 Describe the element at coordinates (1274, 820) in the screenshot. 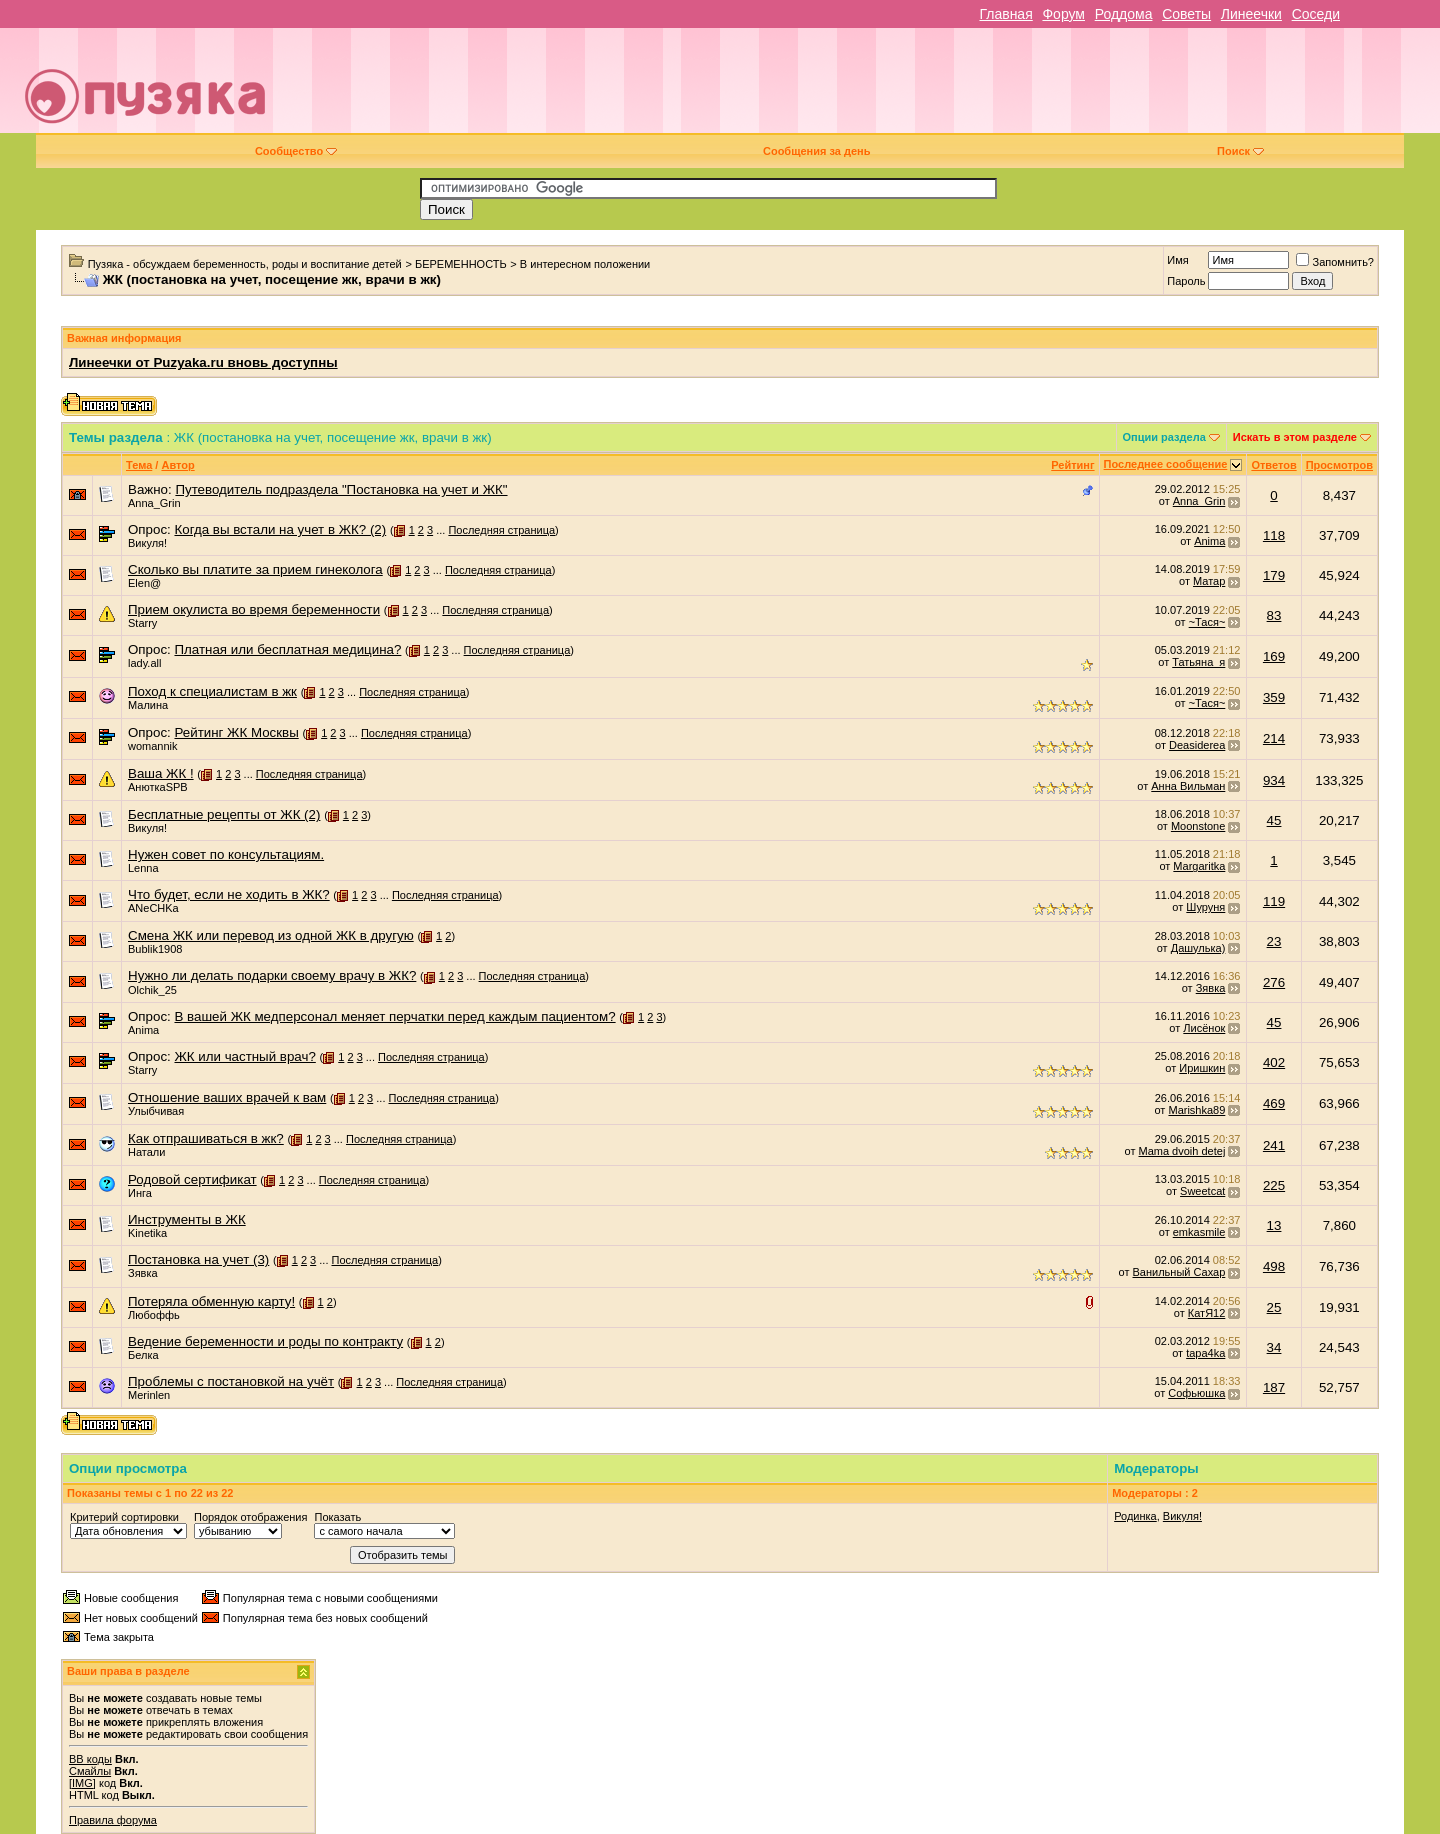

I see `45` at that location.